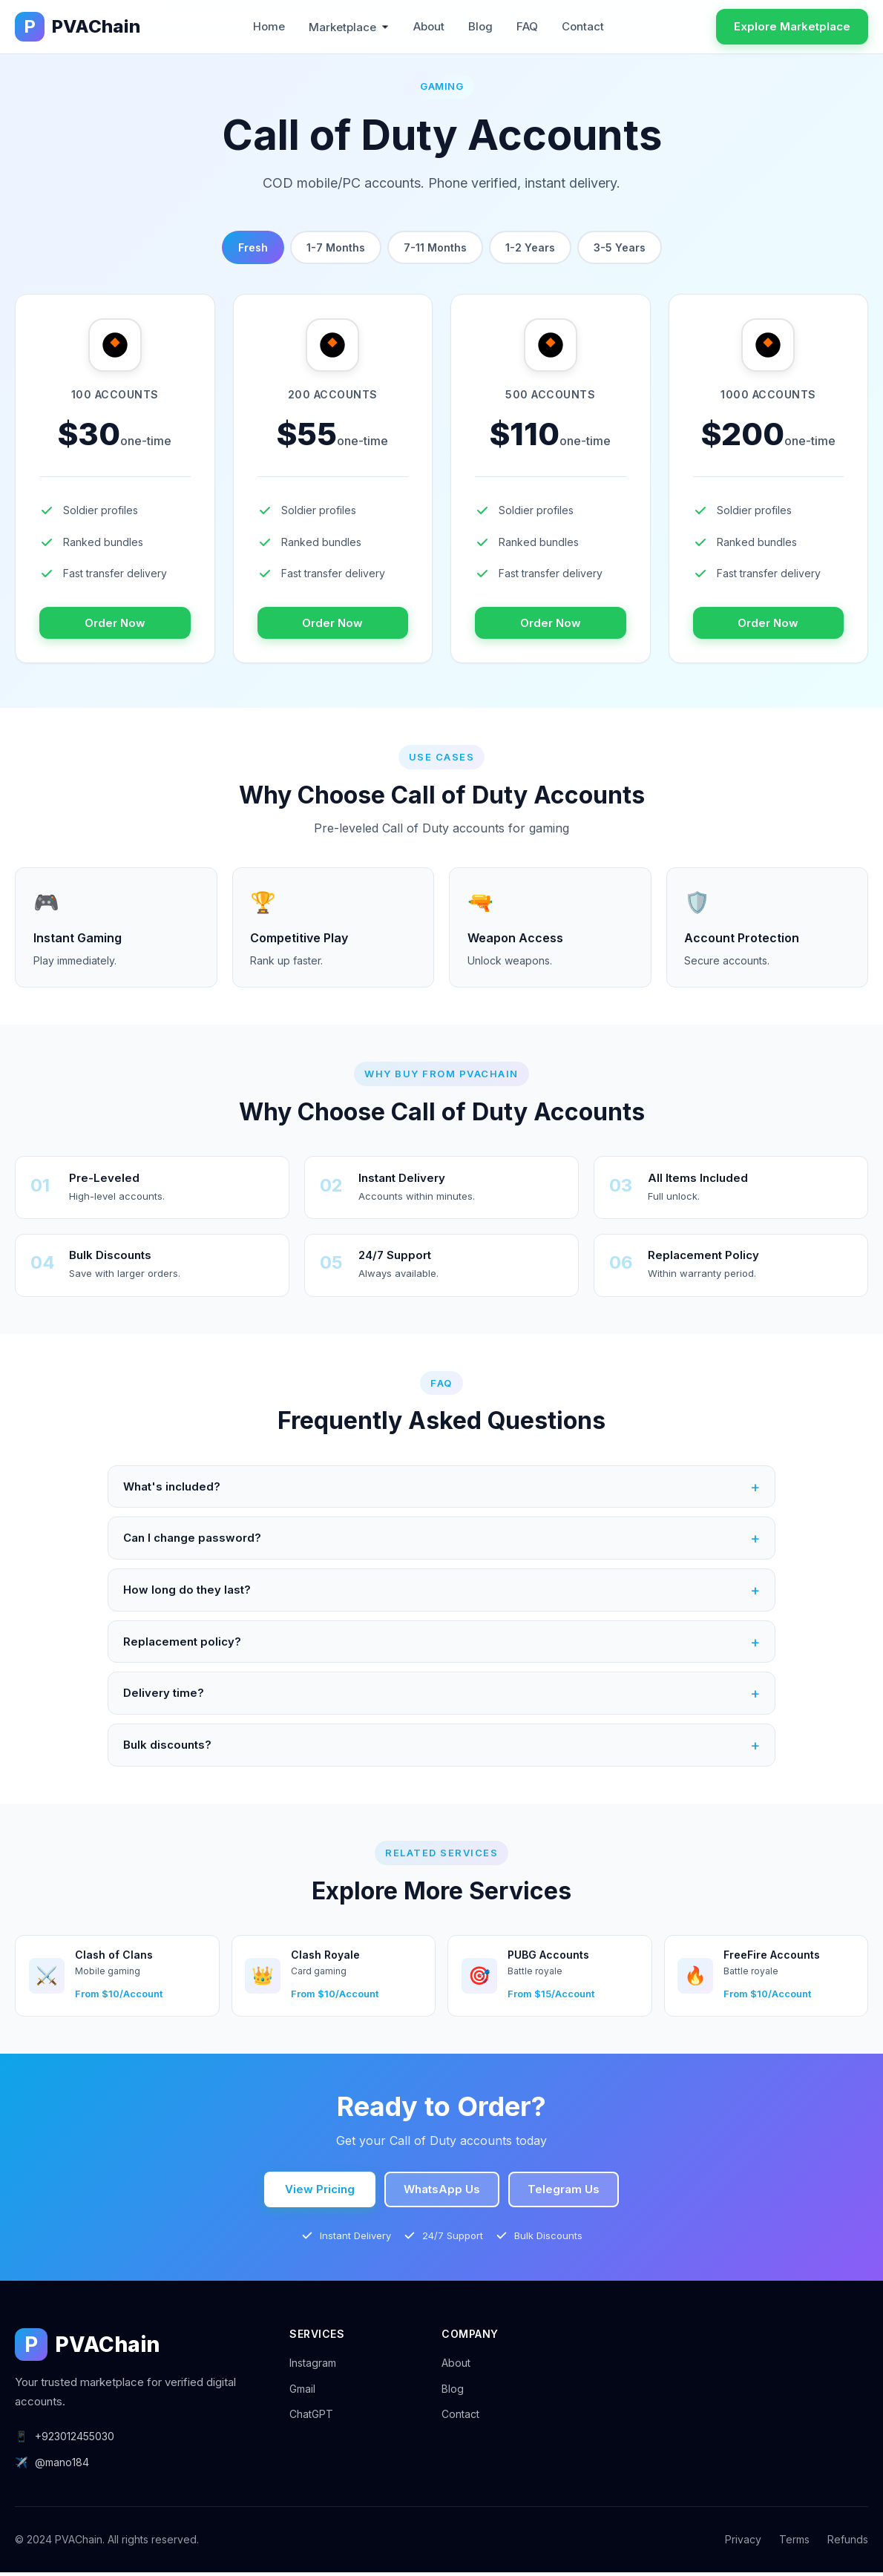  What do you see at coordinates (115, 623) in the screenshot?
I see `Order Now` at bounding box center [115, 623].